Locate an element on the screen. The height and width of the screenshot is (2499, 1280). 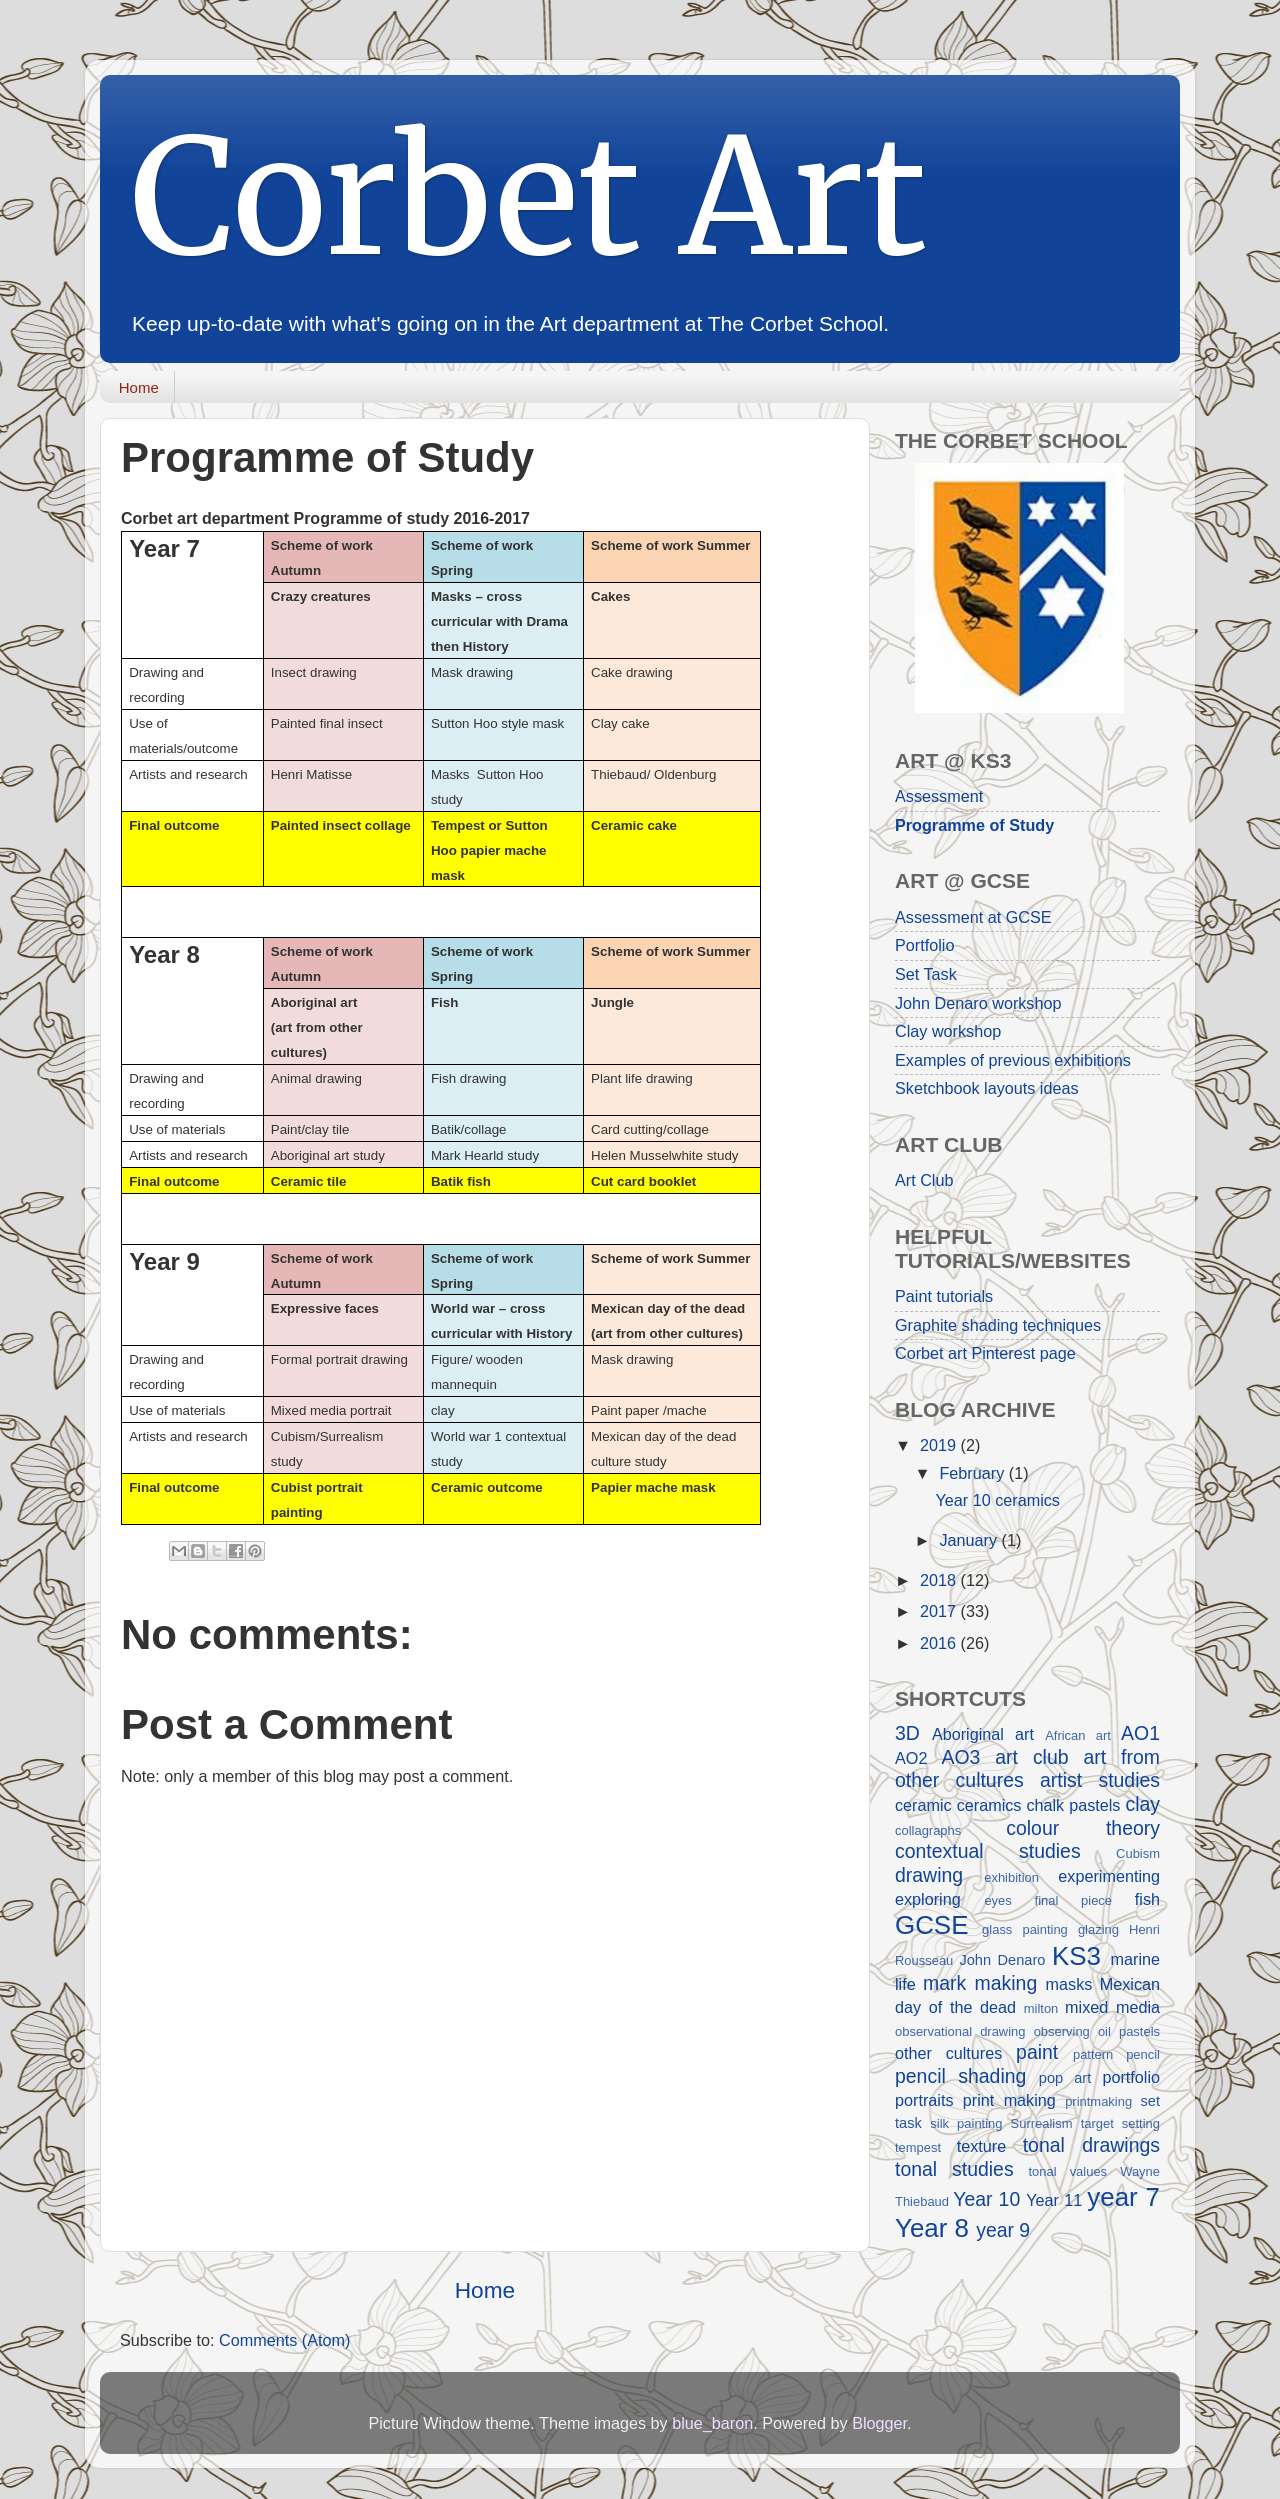
AO1 is located at coordinates (1140, 1733).